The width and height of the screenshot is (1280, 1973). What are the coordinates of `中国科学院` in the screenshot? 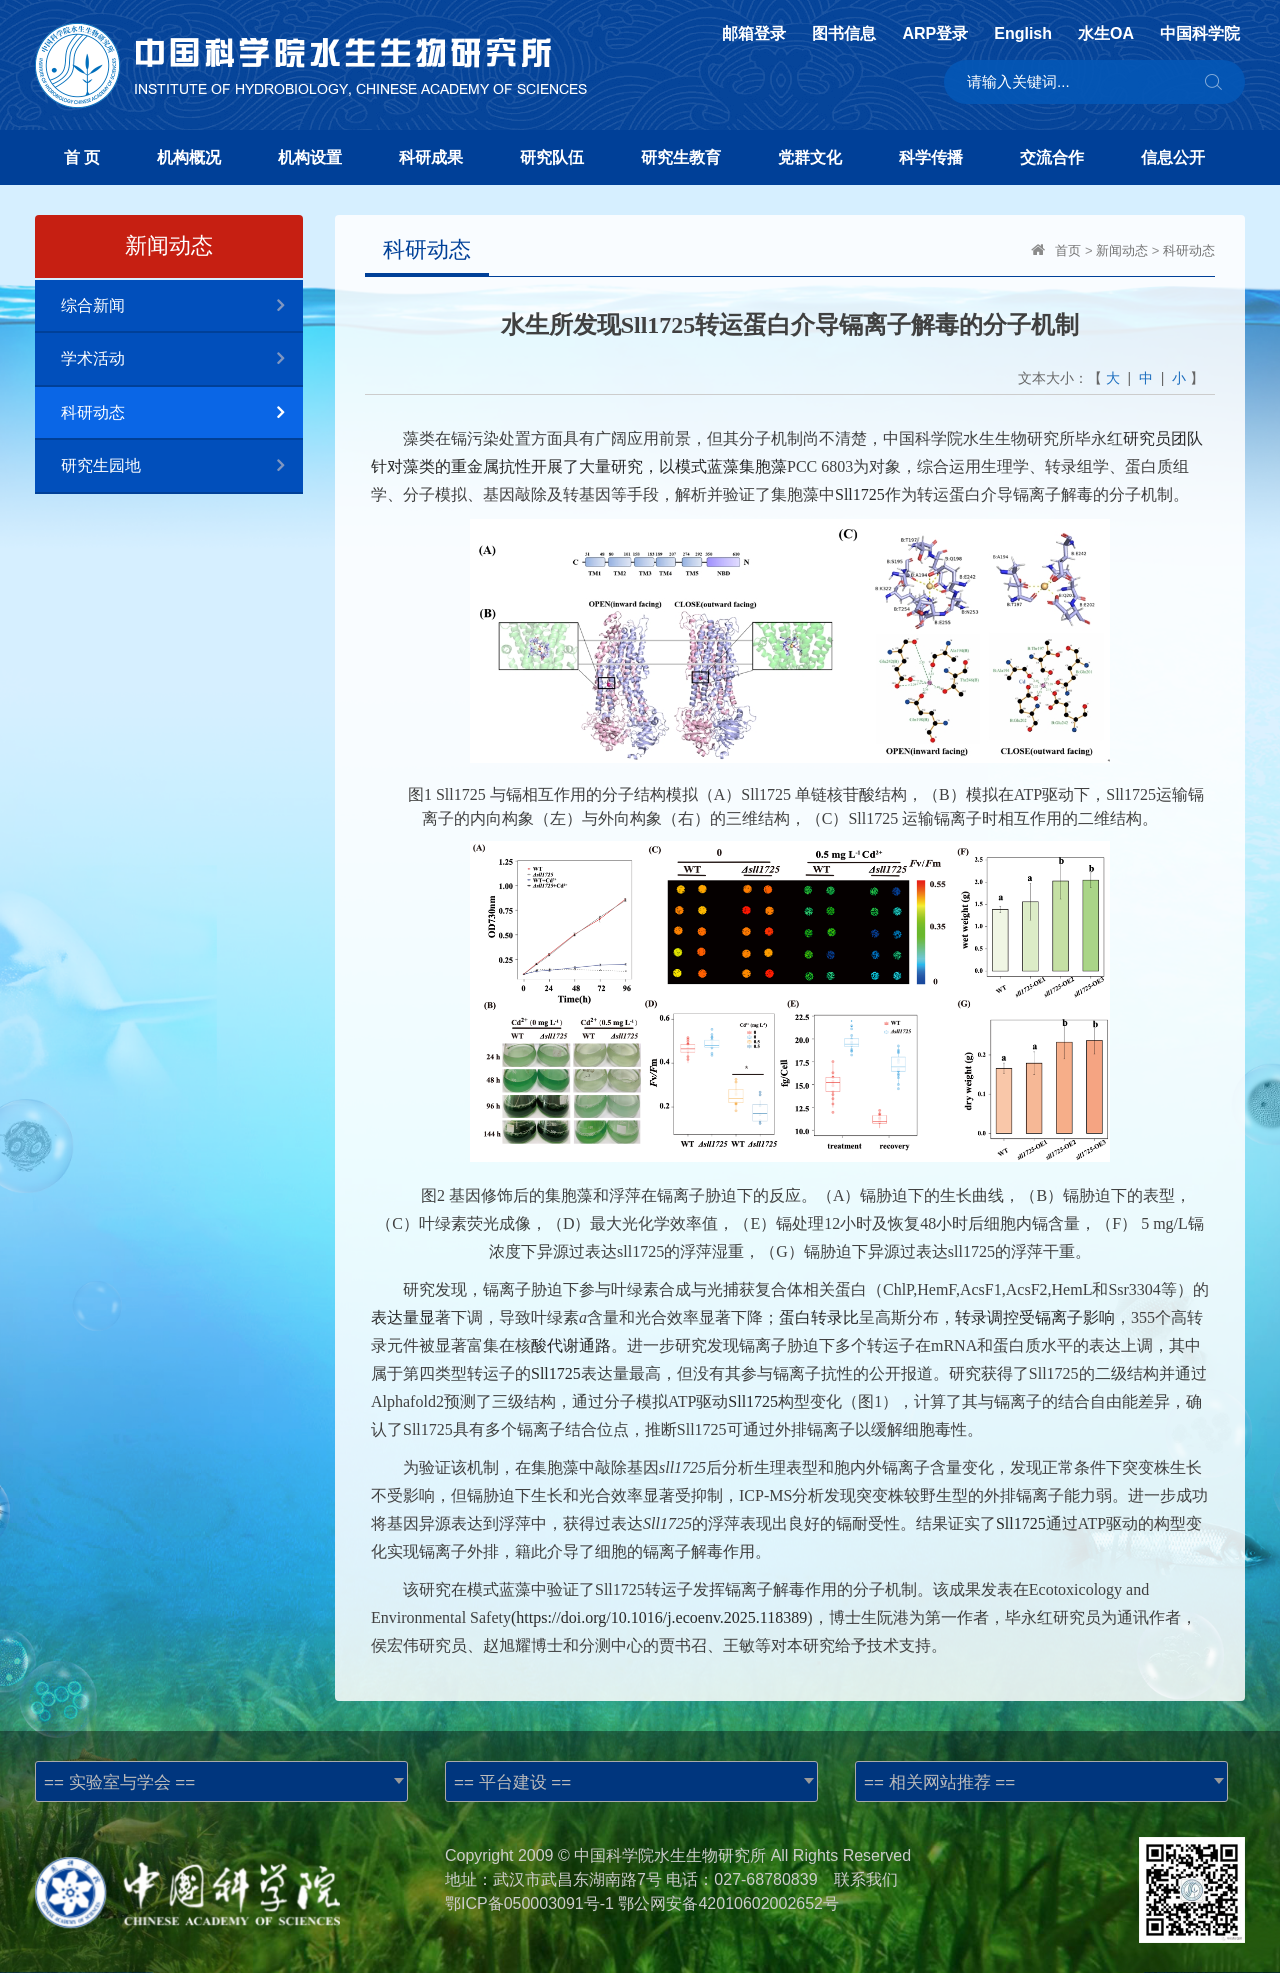 It's located at (1200, 34).